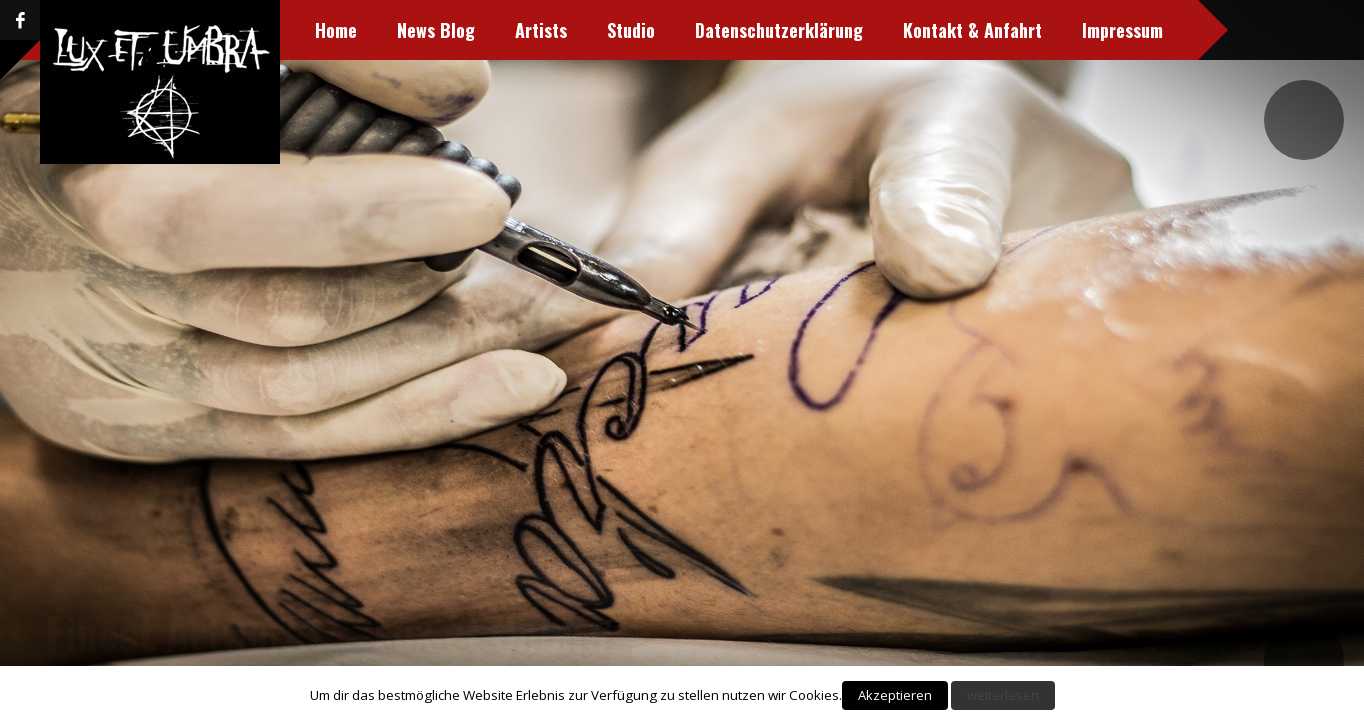 The width and height of the screenshot is (1364, 720). Describe the element at coordinates (1013, 30) in the screenshot. I see `Impressum` at that location.